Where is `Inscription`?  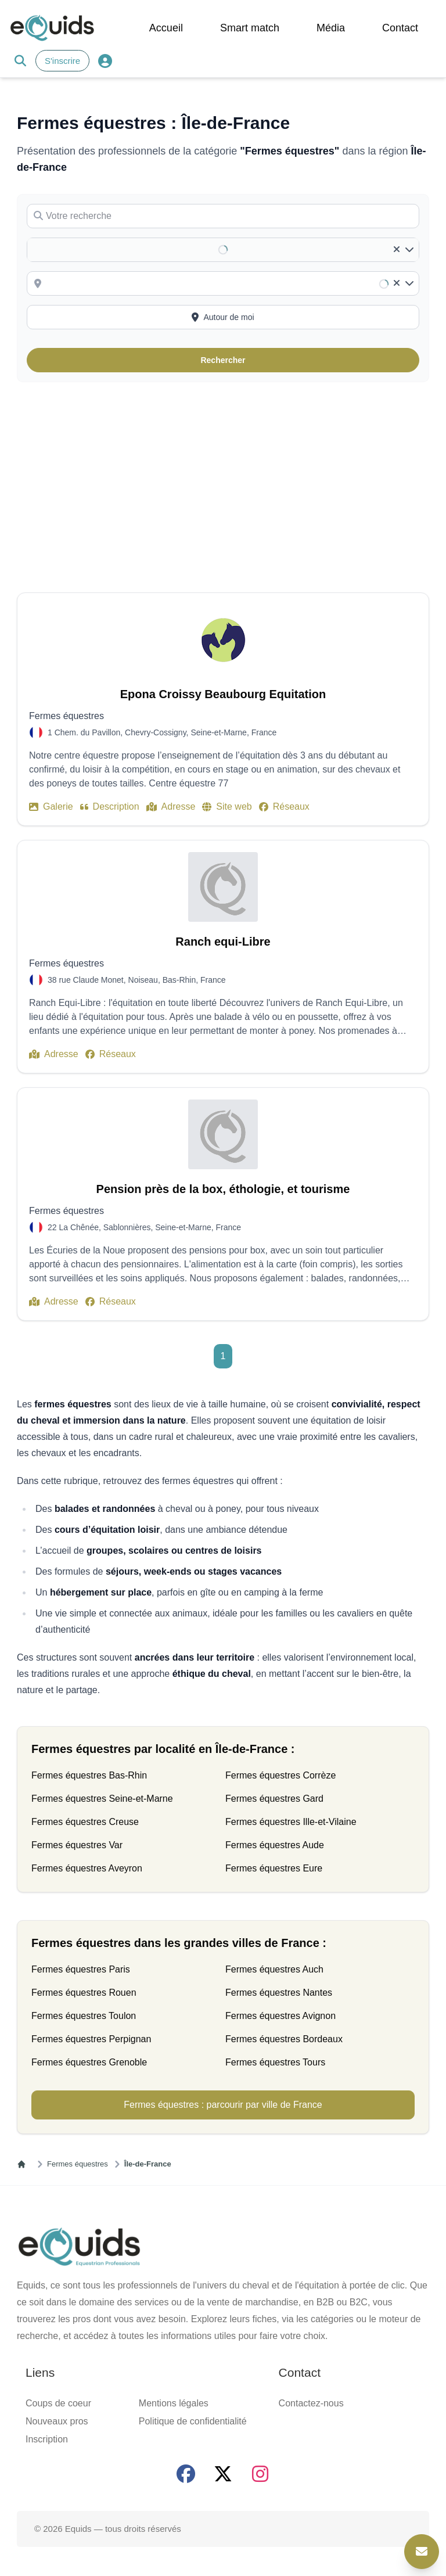 Inscription is located at coordinates (47, 2439).